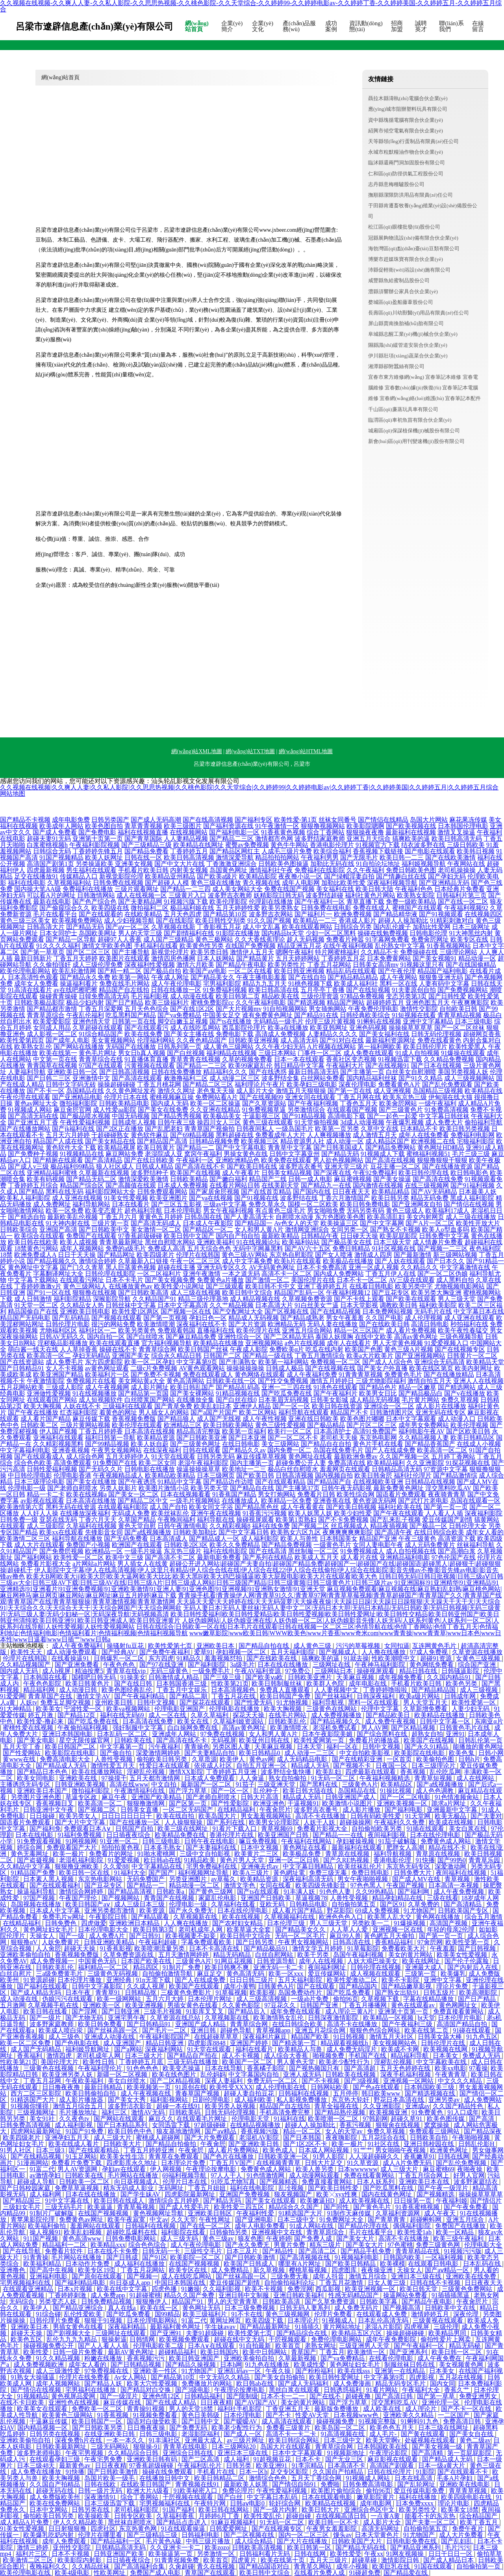 This screenshot has height=2576, width=504. I want to click on 国产盗摄视频, so click(36, 1860).